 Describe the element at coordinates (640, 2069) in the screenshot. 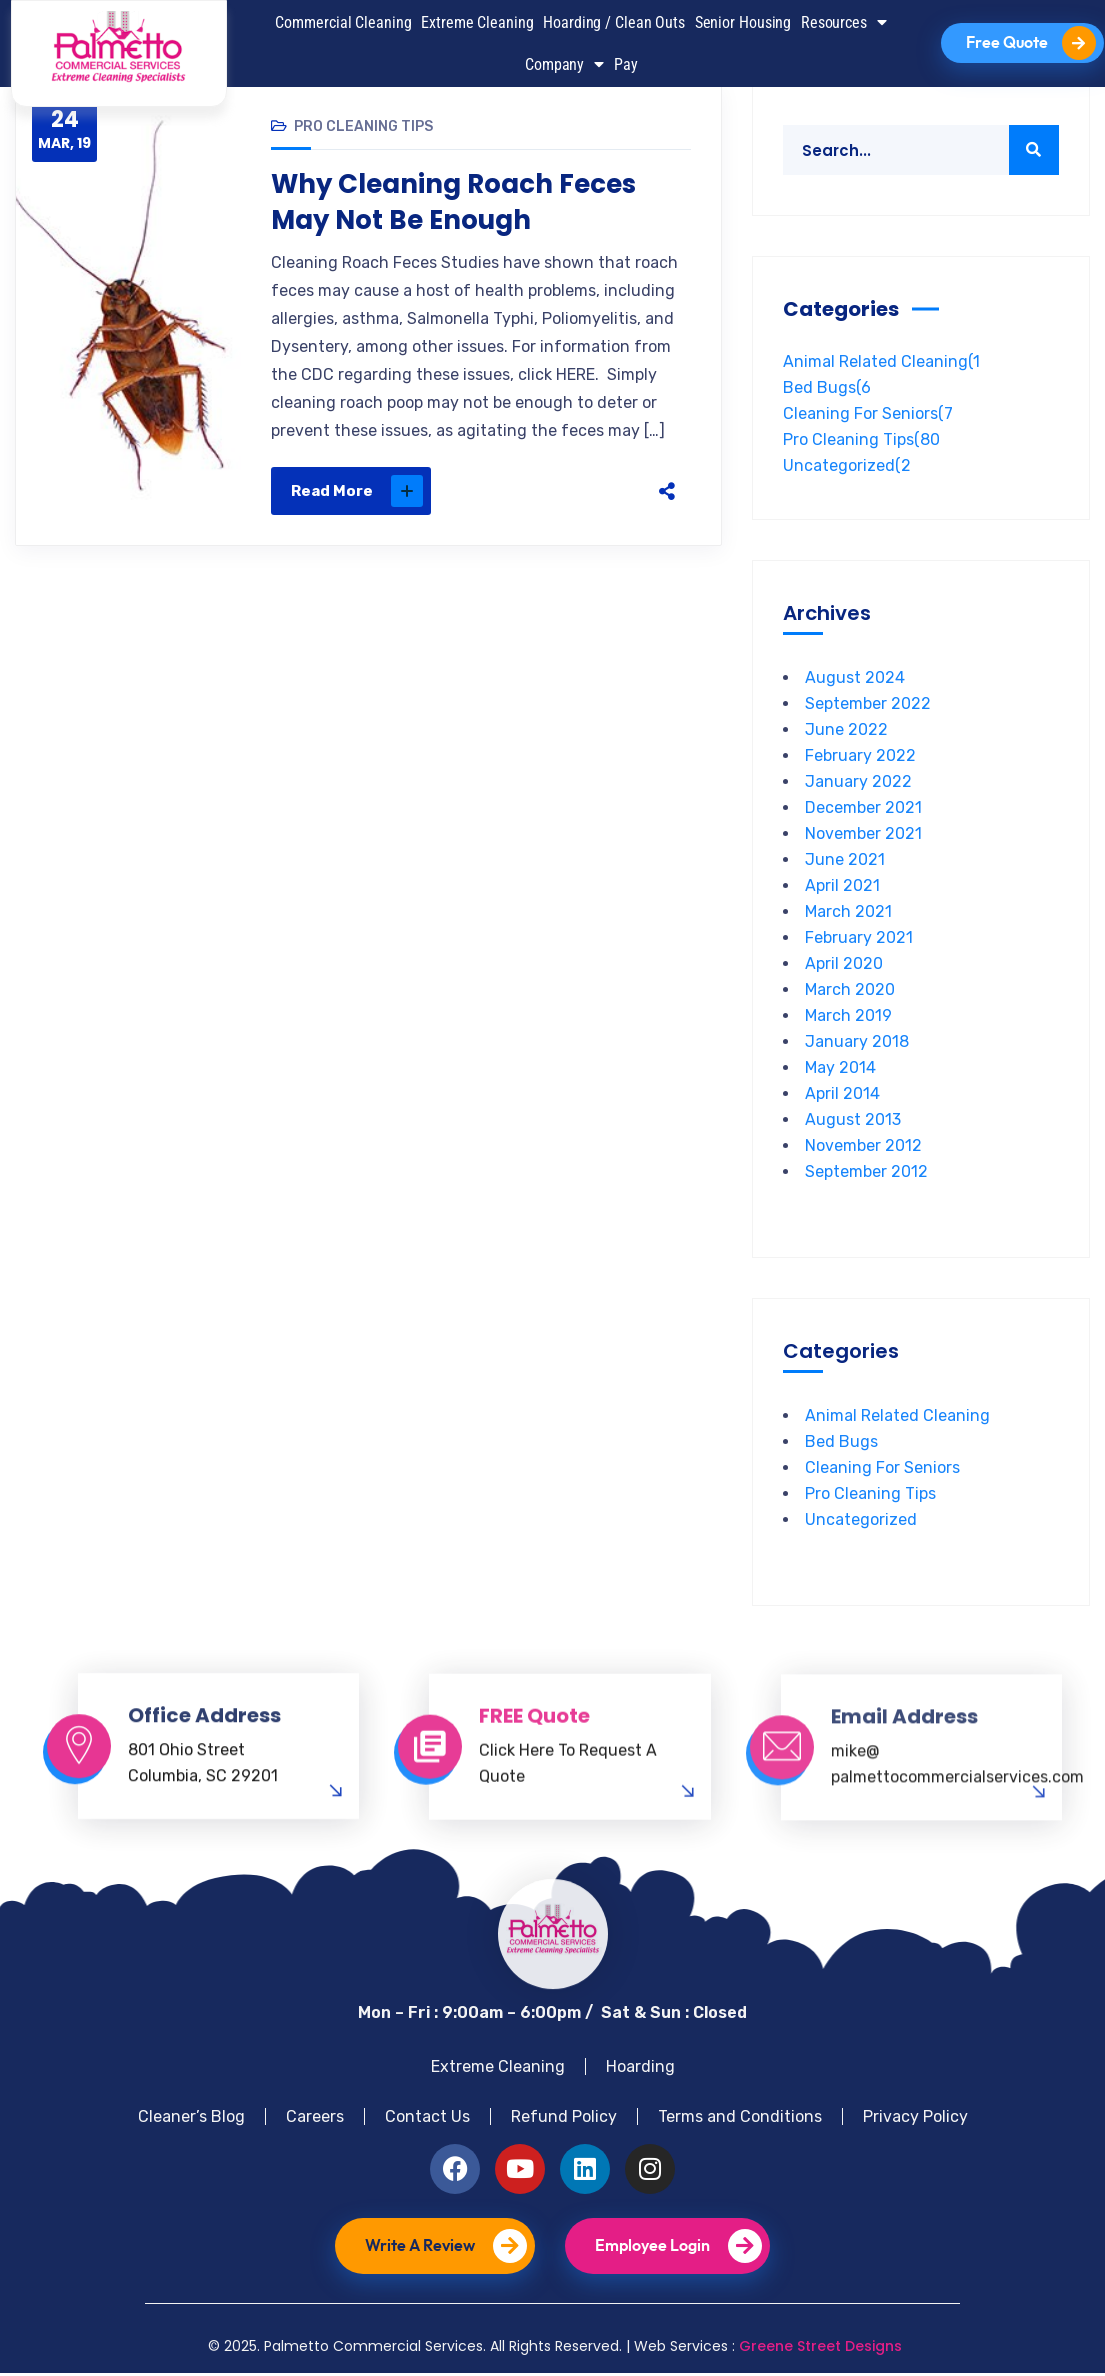

I see `Hoarding` at that location.